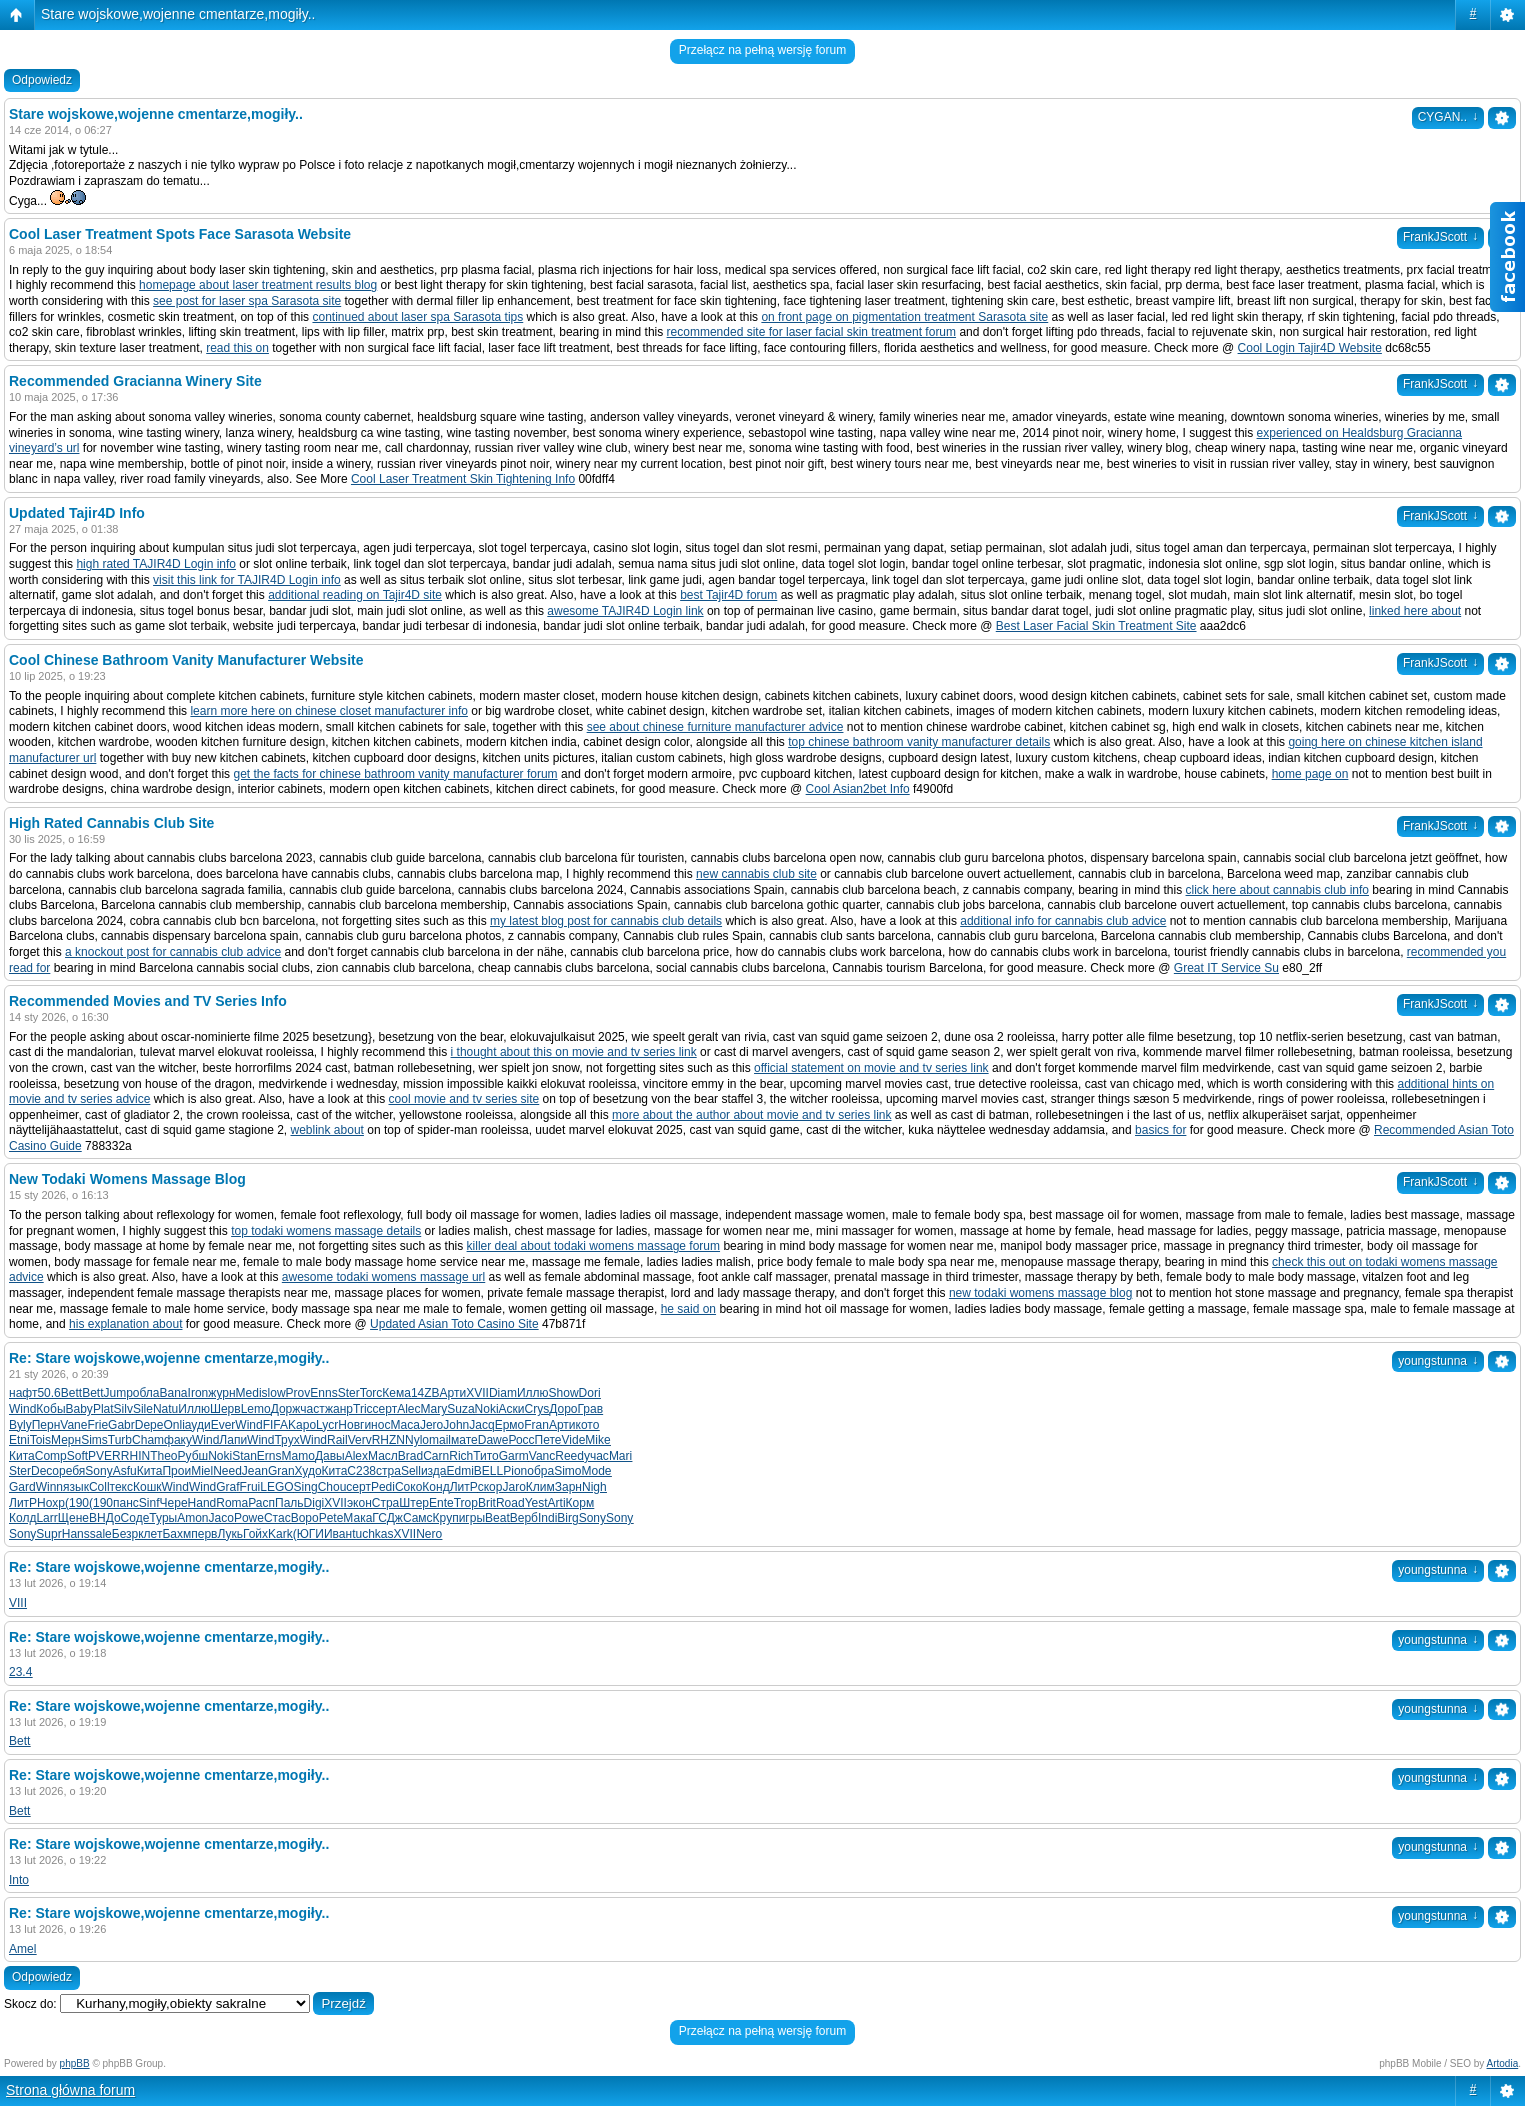  What do you see at coordinates (50, 1409) in the screenshot?
I see `Кобы` at bounding box center [50, 1409].